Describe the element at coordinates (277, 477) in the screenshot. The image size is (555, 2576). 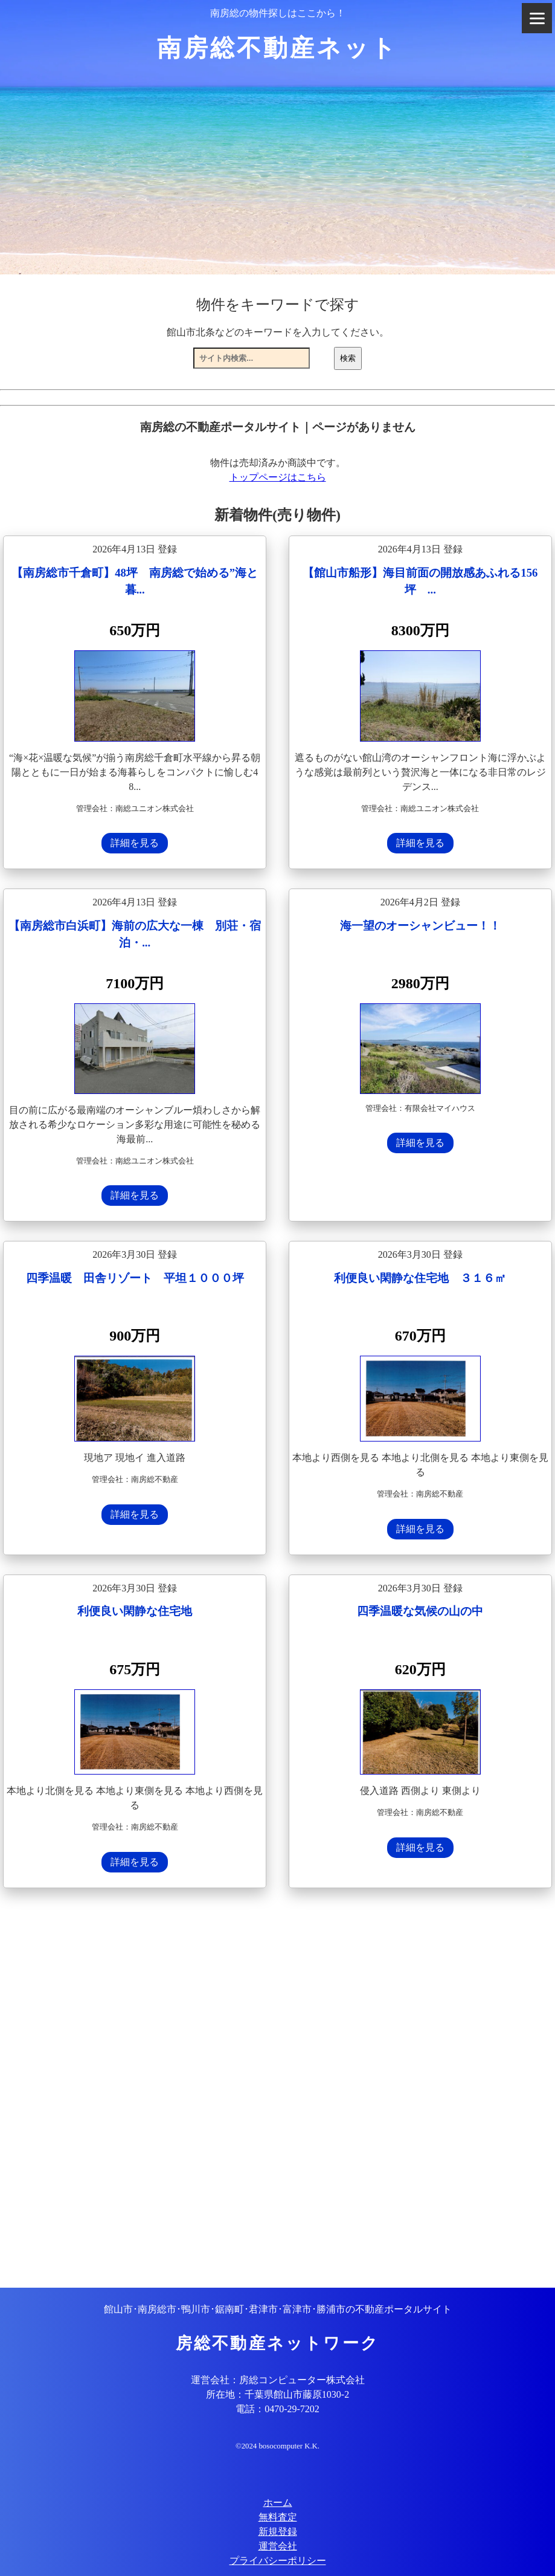
I see `トップページはこちら` at that location.